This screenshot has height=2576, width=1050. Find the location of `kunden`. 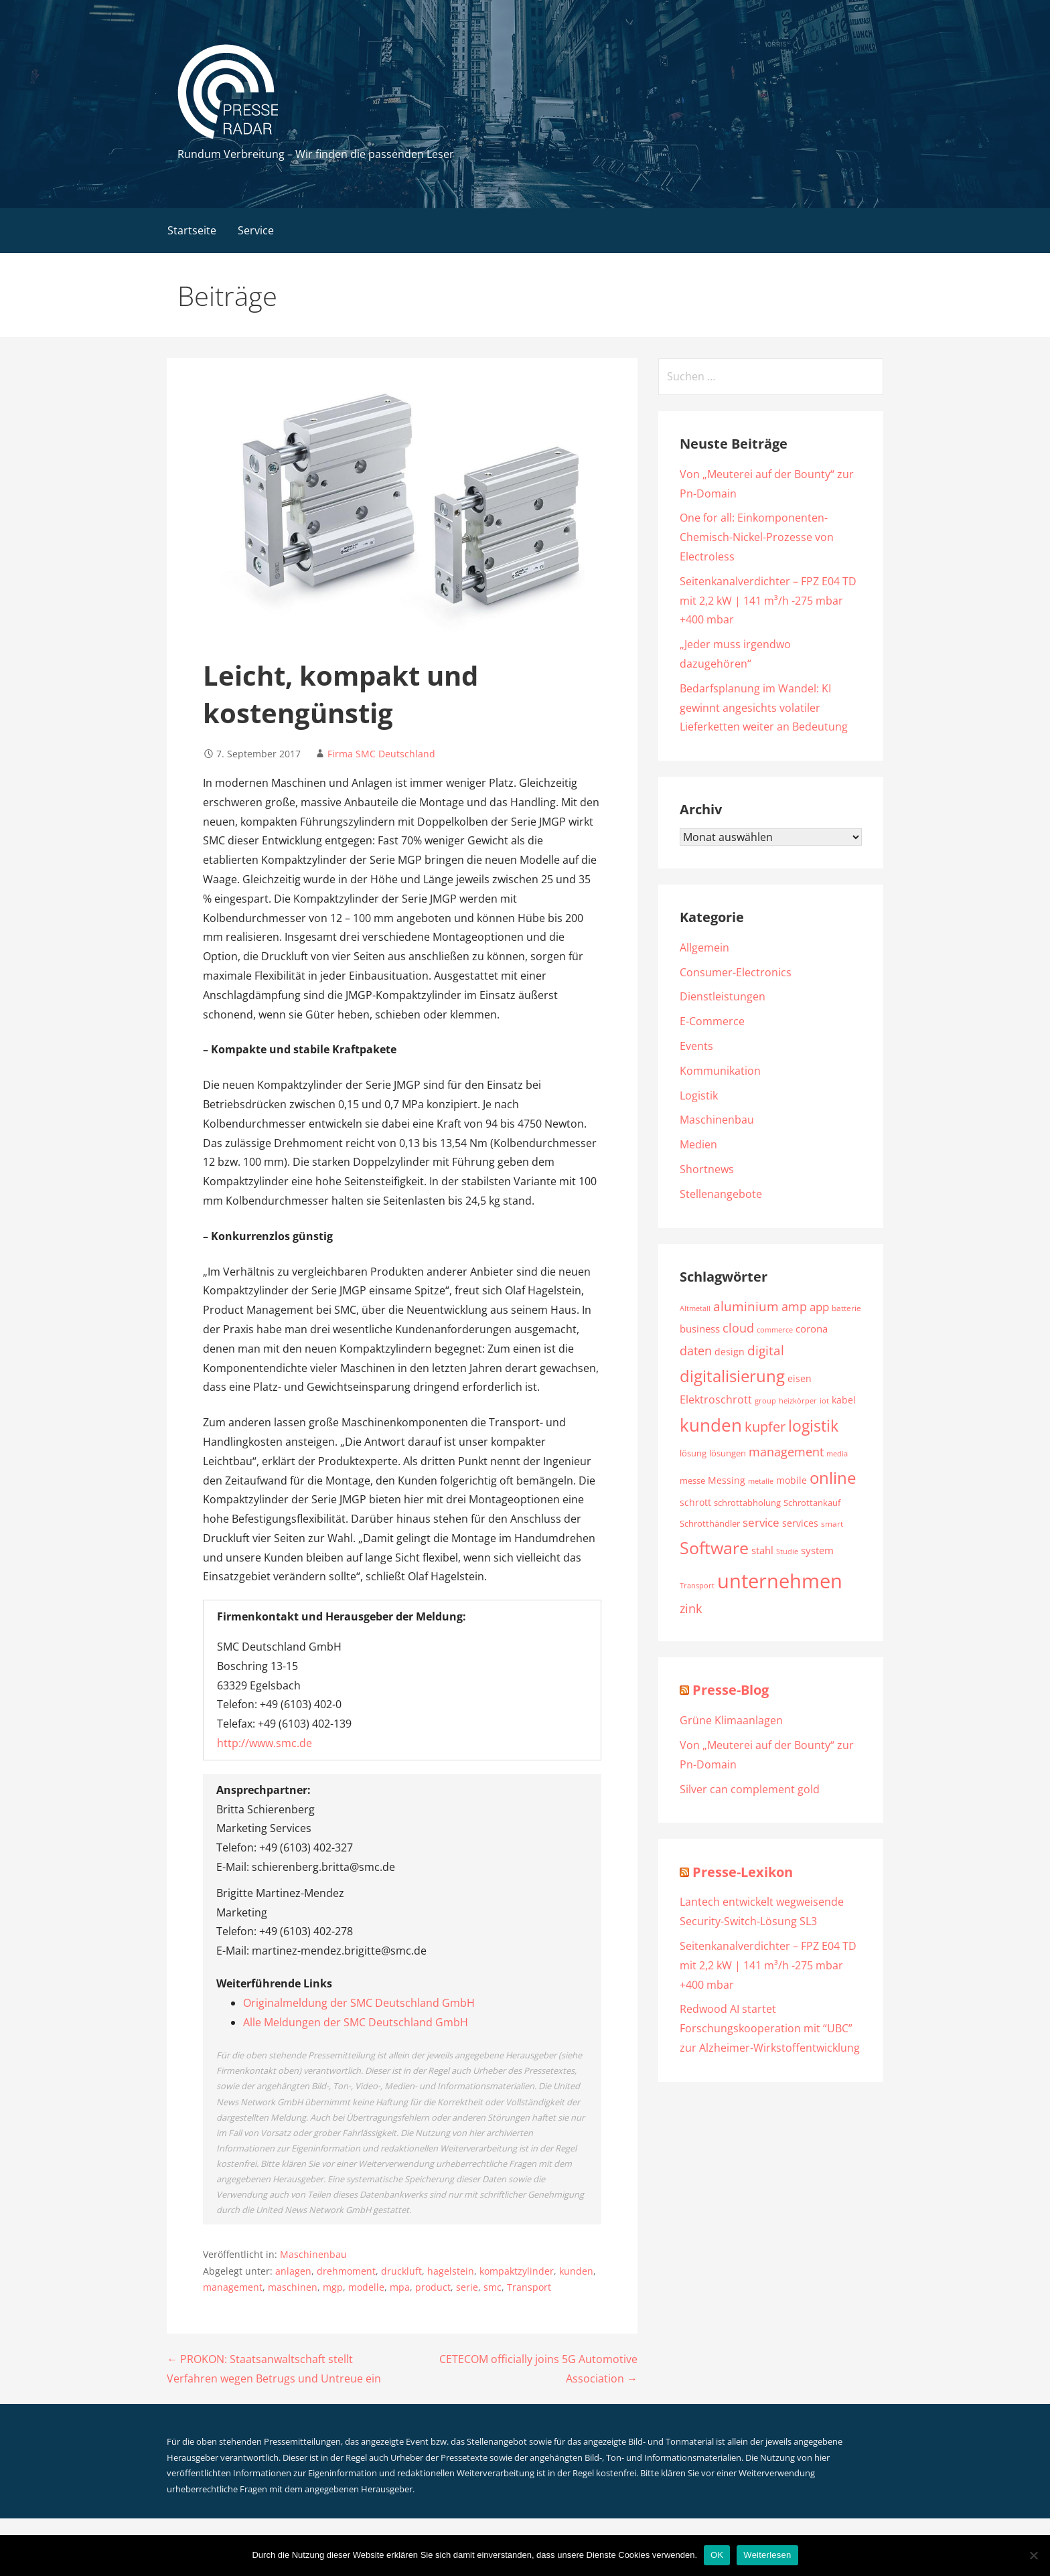

kunden is located at coordinates (576, 2271).